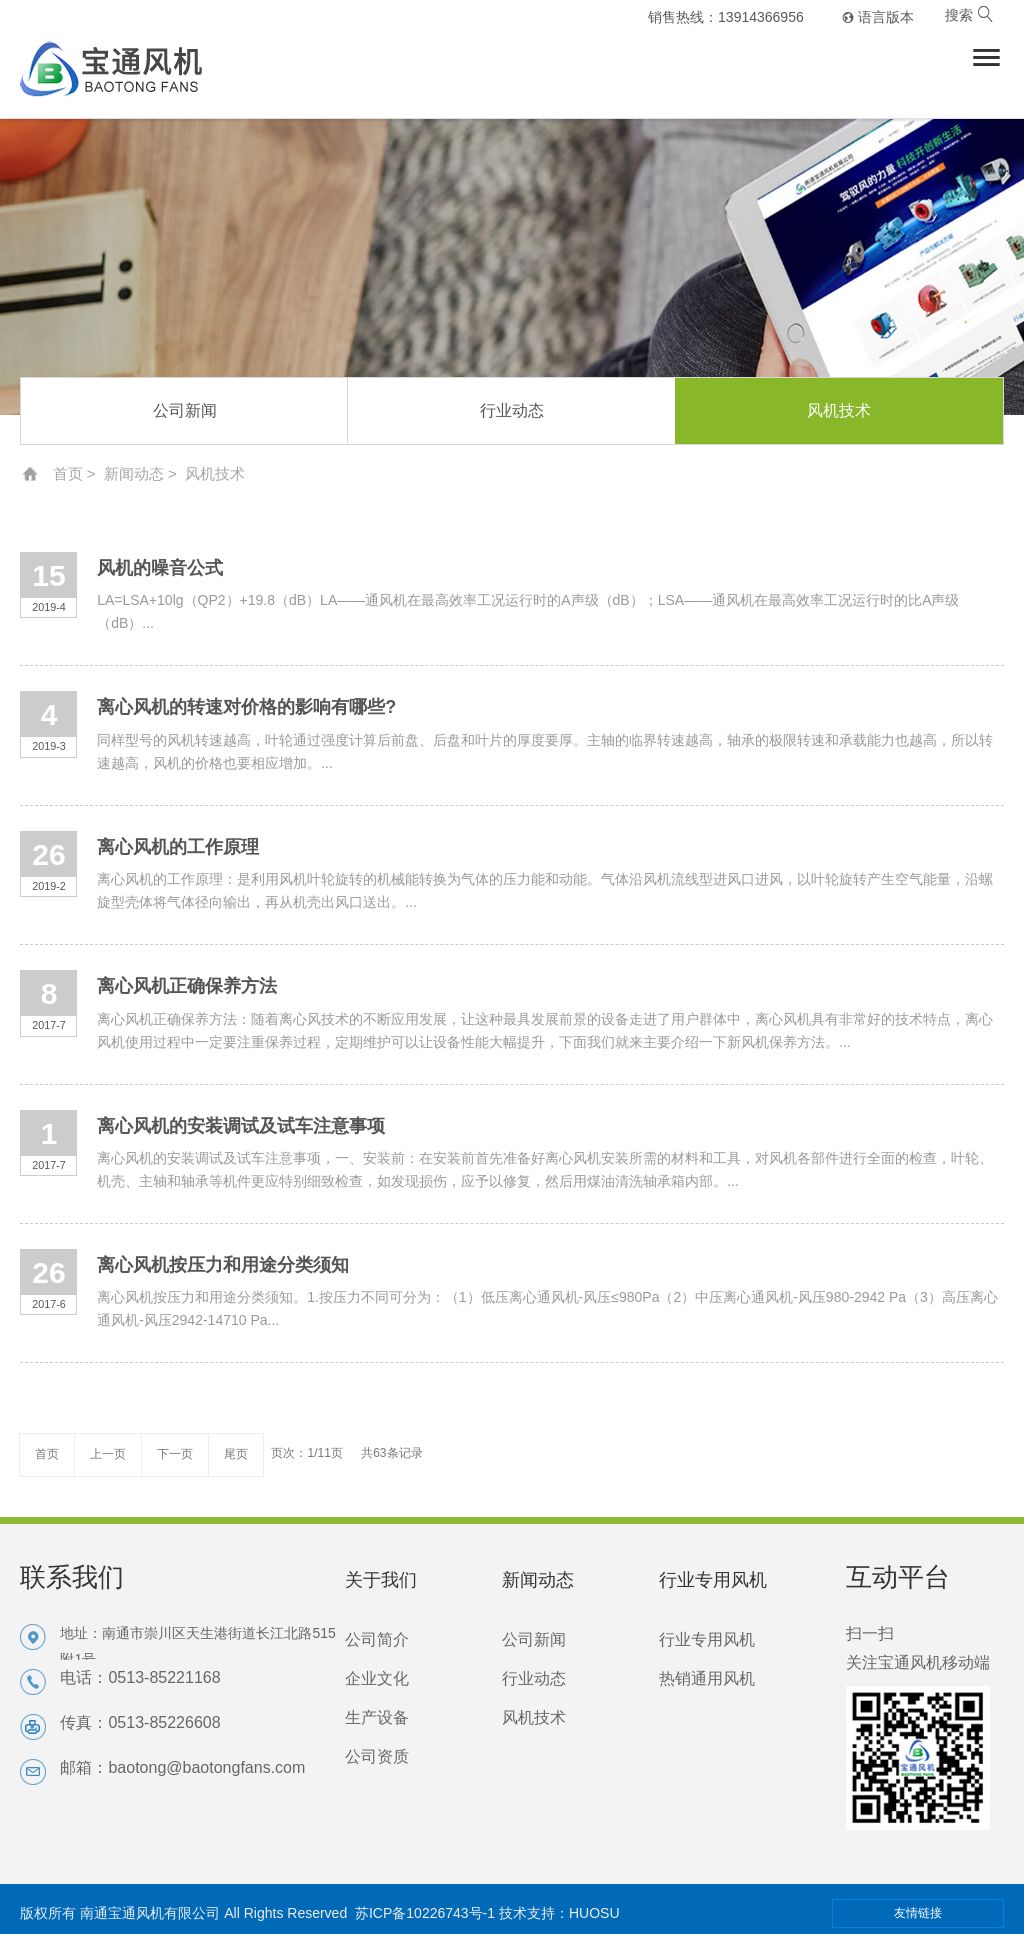 This screenshot has height=1934, width=1024. What do you see at coordinates (381, 1580) in the screenshot?
I see `关于我们` at bounding box center [381, 1580].